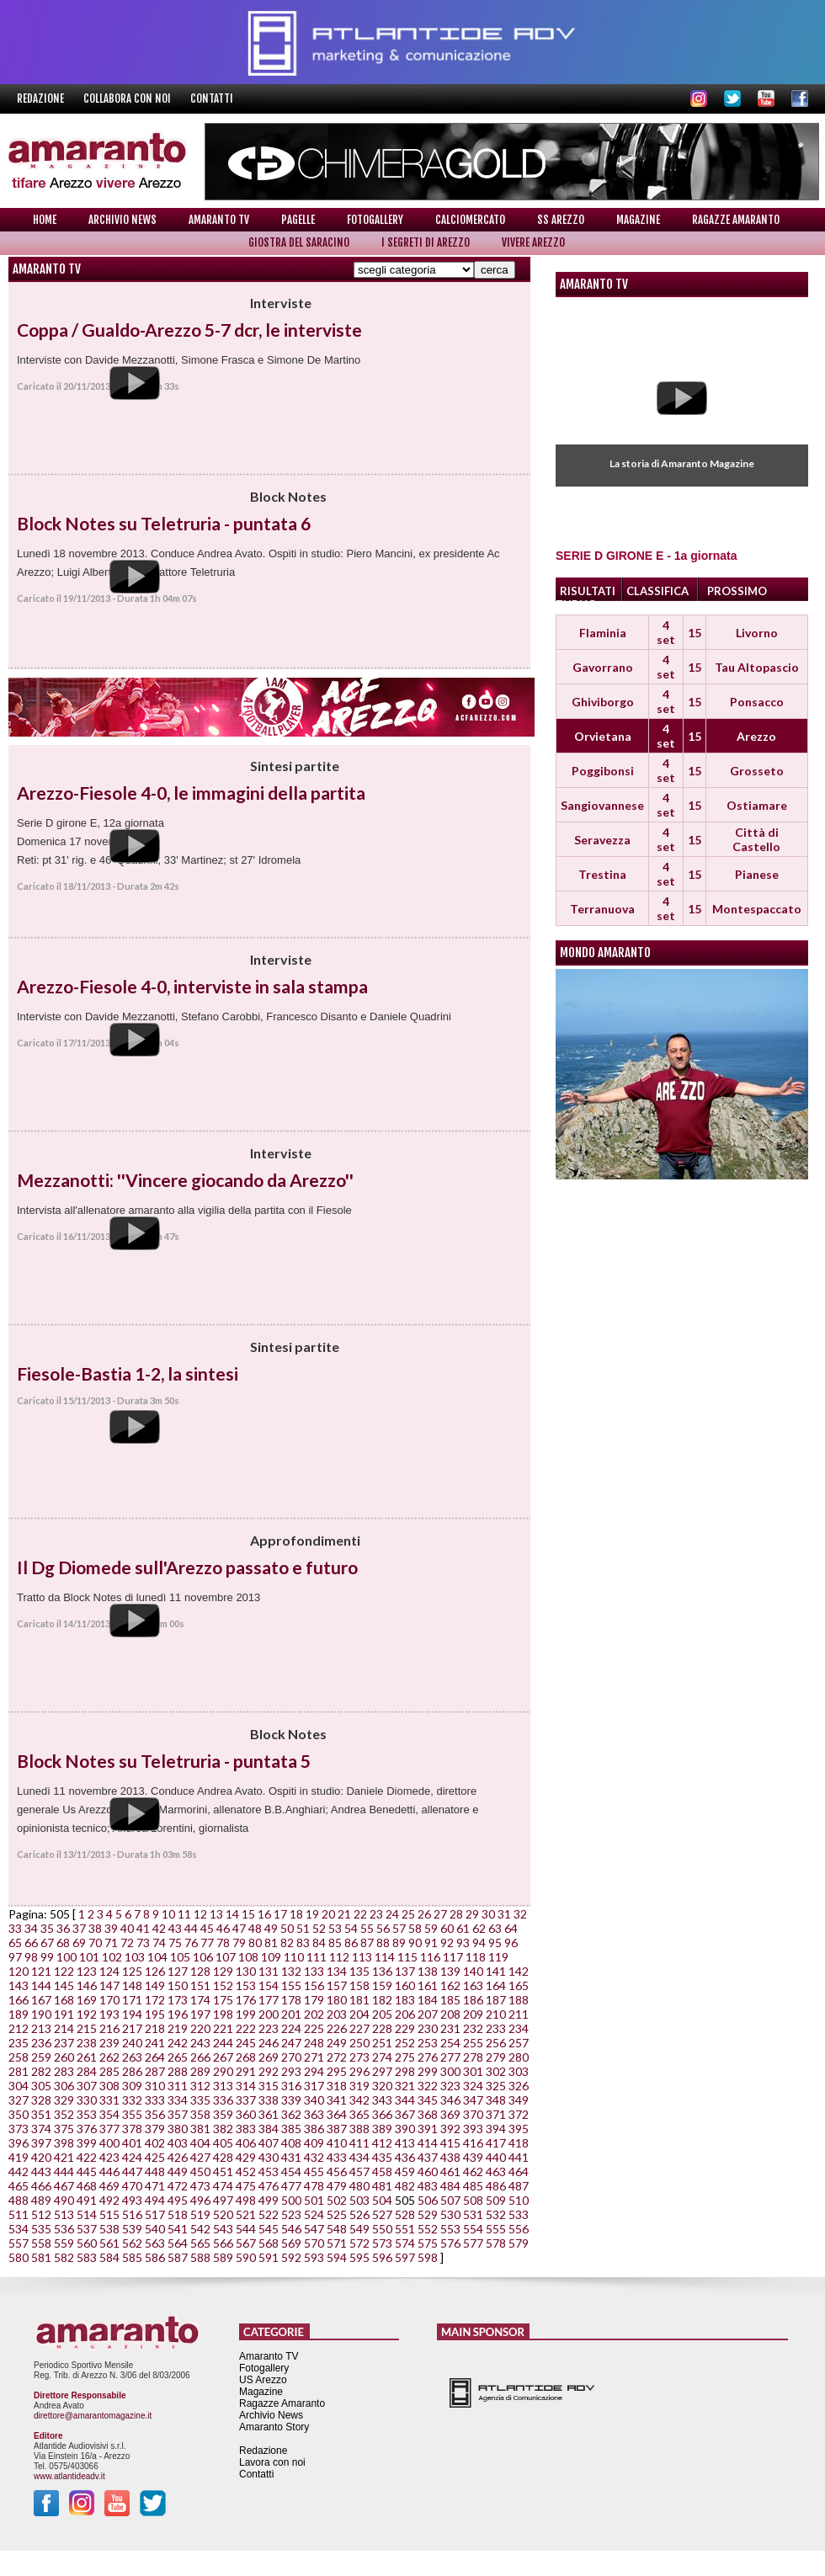 Image resolution: width=825 pixels, height=2576 pixels. Describe the element at coordinates (473, 2214) in the screenshot. I see `531` at that location.